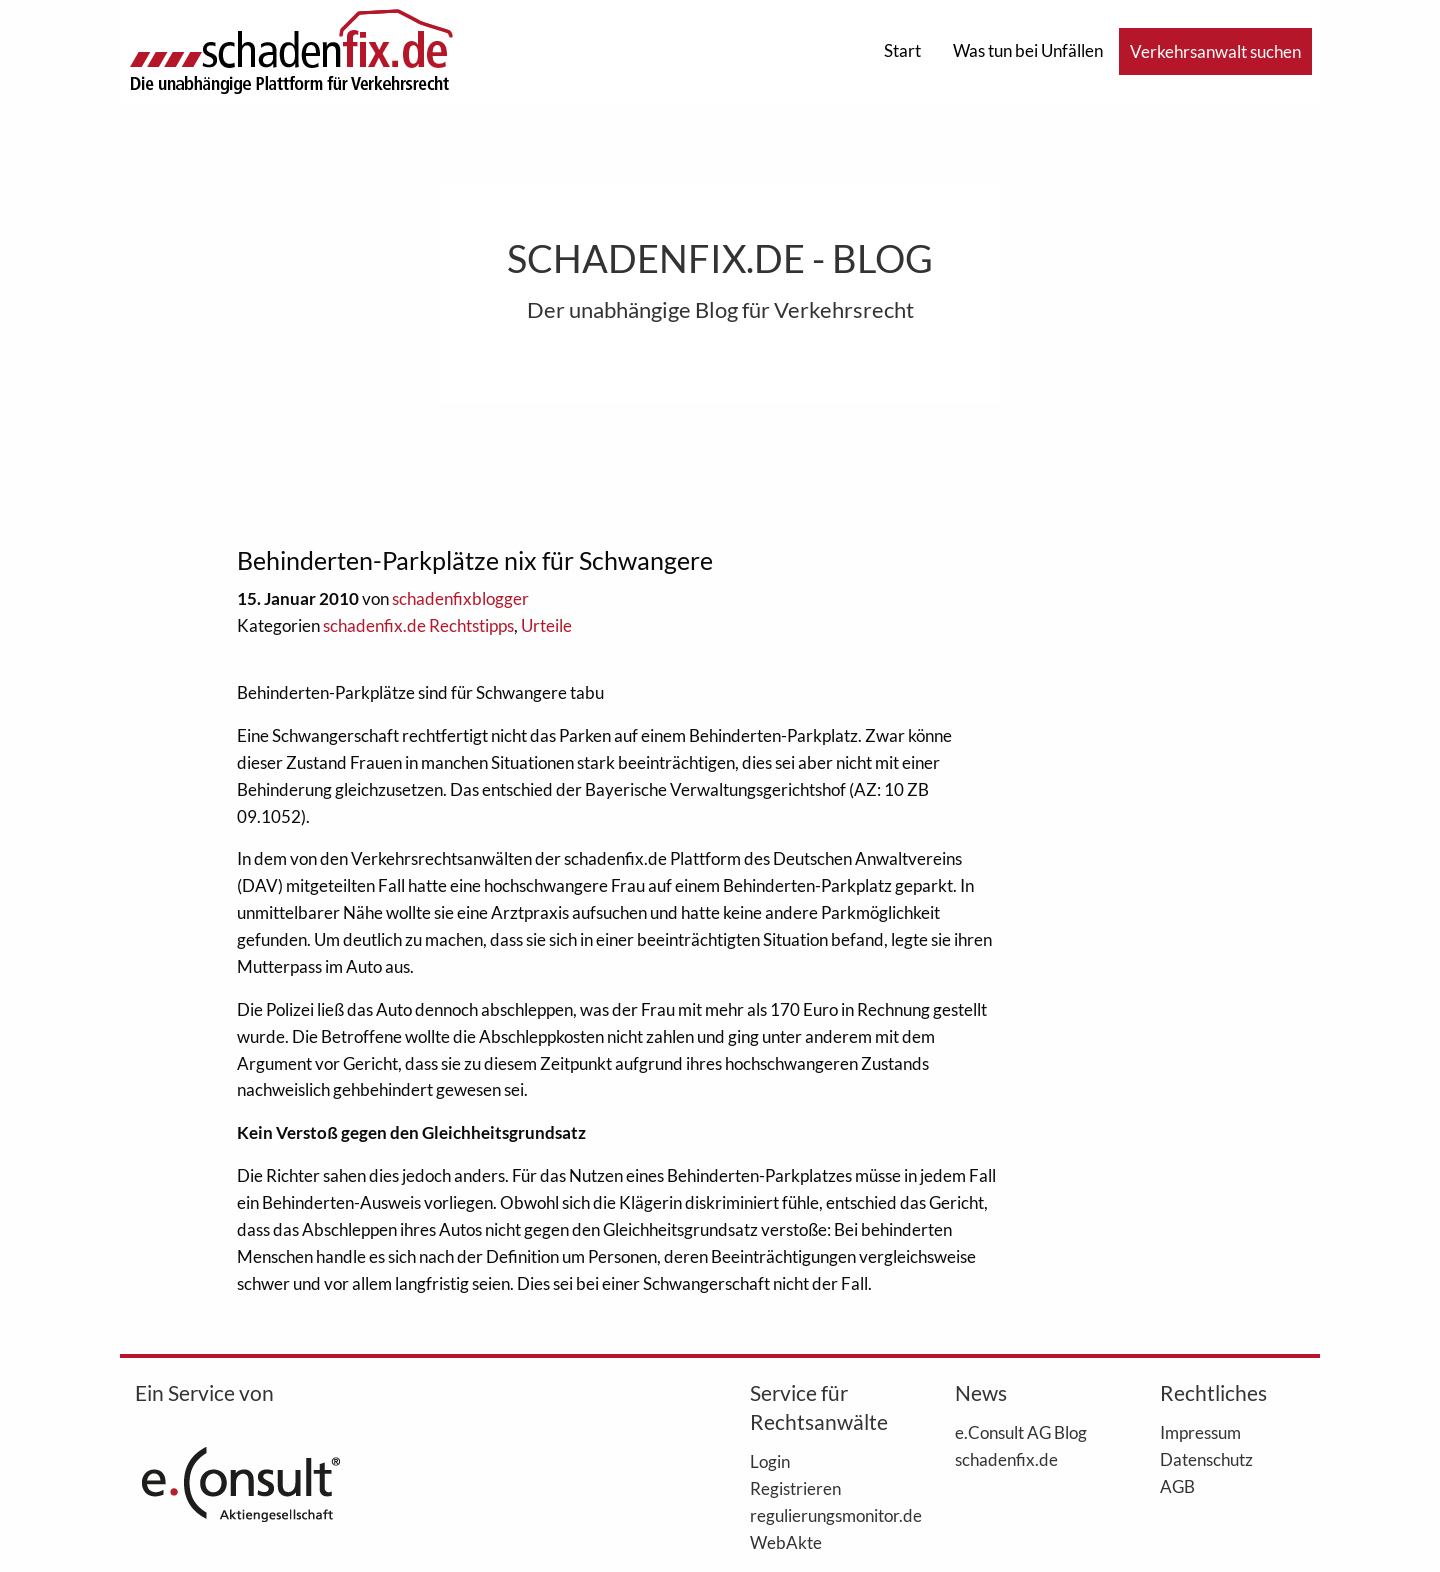 The width and height of the screenshot is (1440, 1572). What do you see at coordinates (460, 598) in the screenshot?
I see `schadenfixblogger` at bounding box center [460, 598].